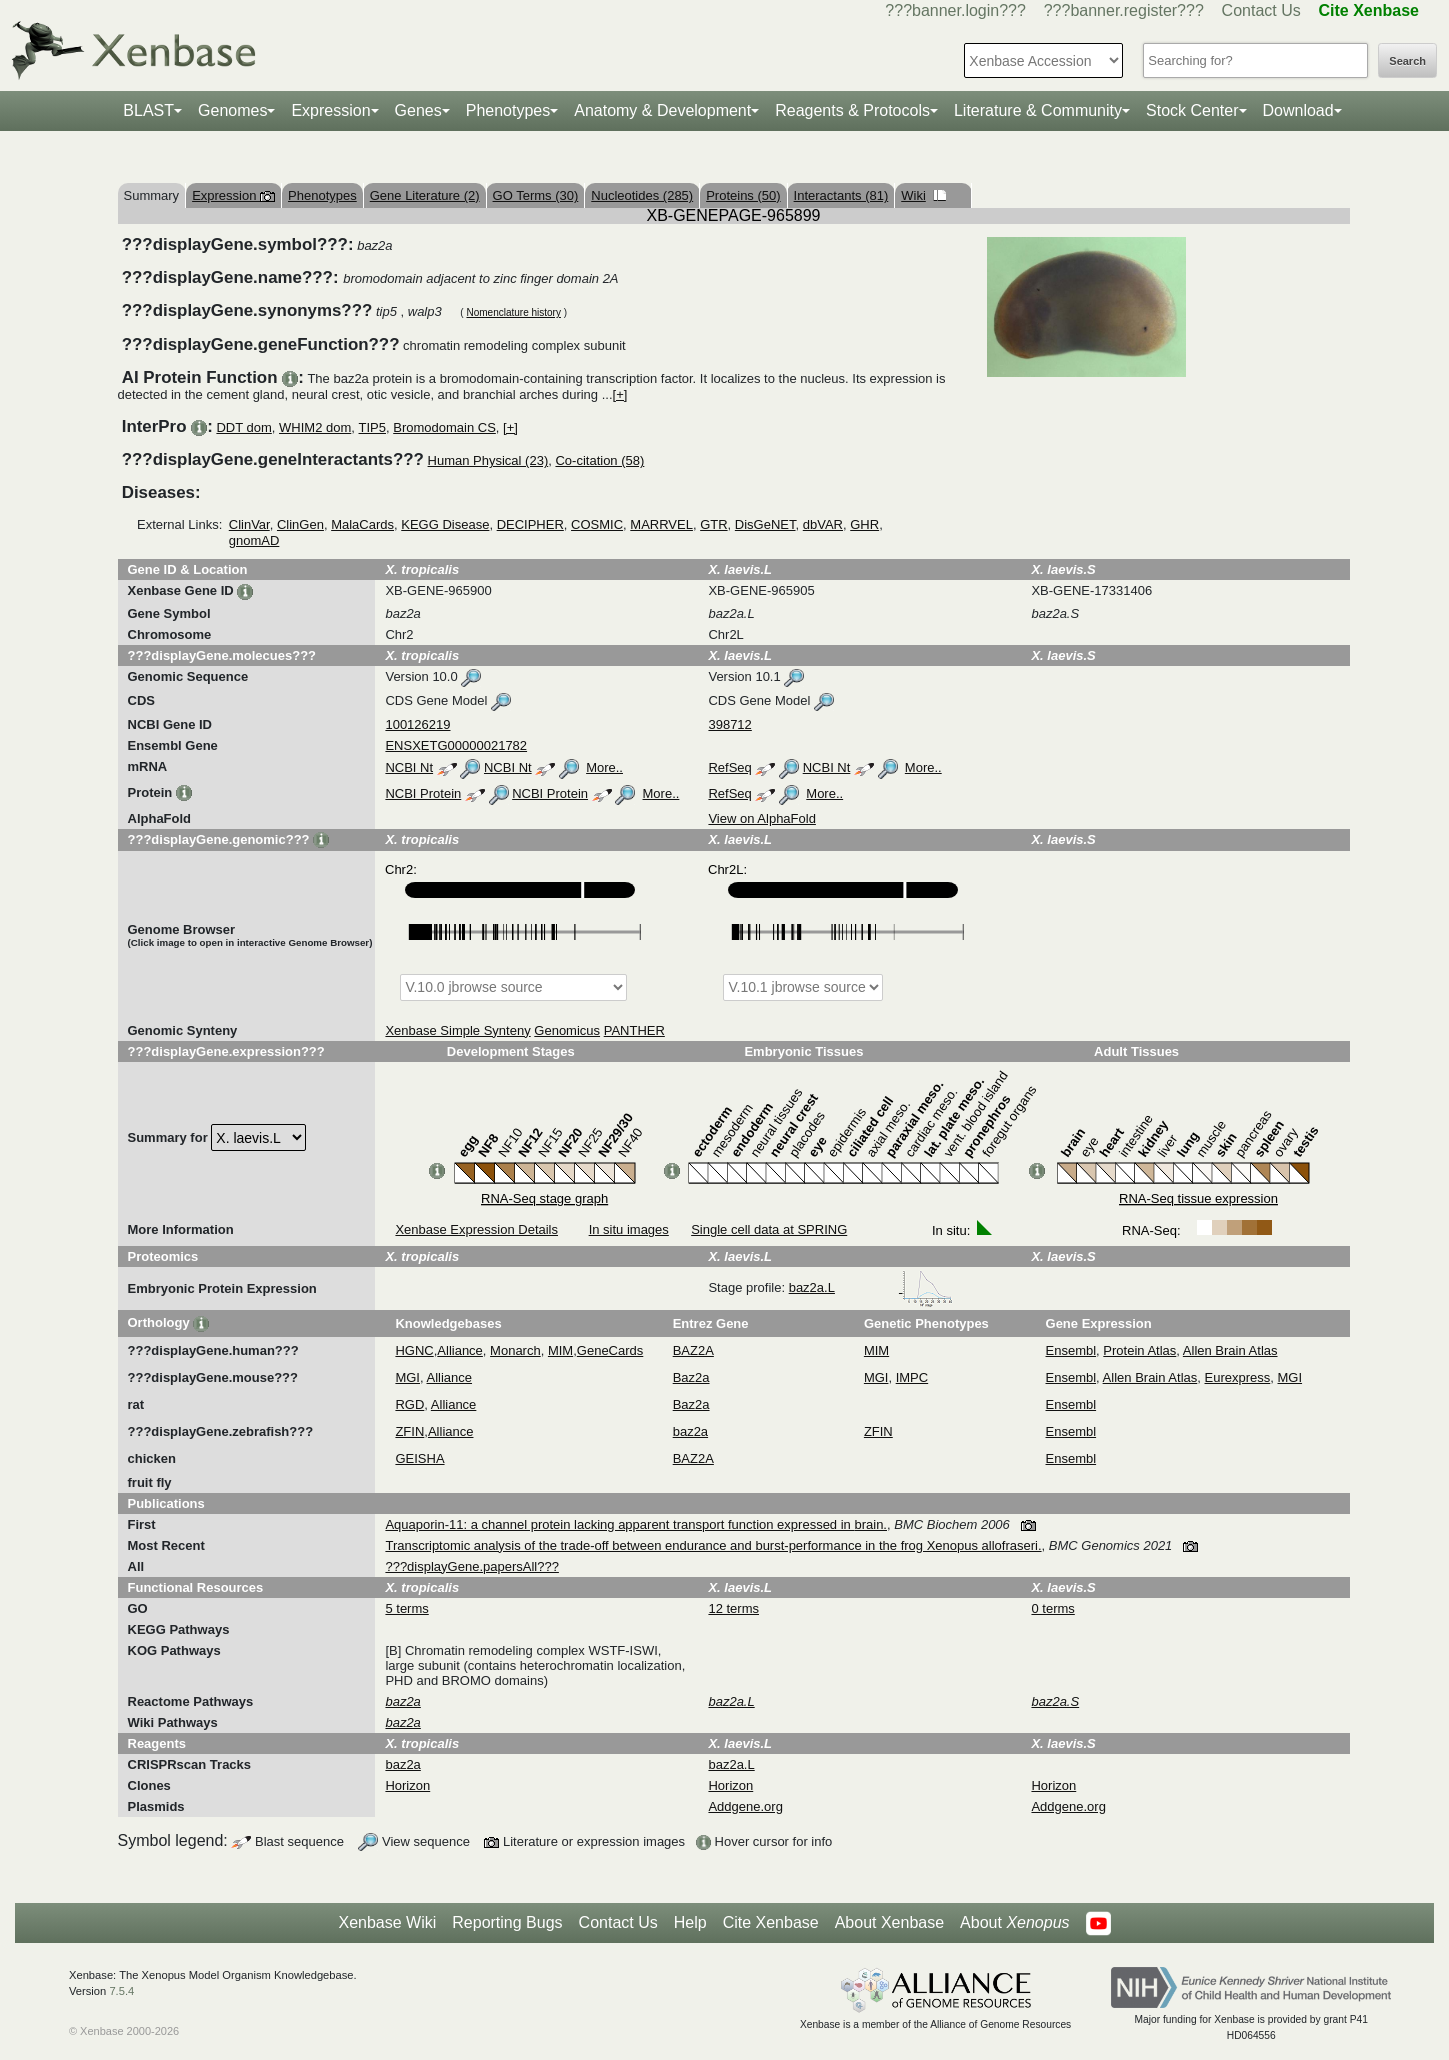 This screenshot has height=2060, width=1449. What do you see at coordinates (507, 1922) in the screenshot?
I see `Reporting Bugs` at bounding box center [507, 1922].